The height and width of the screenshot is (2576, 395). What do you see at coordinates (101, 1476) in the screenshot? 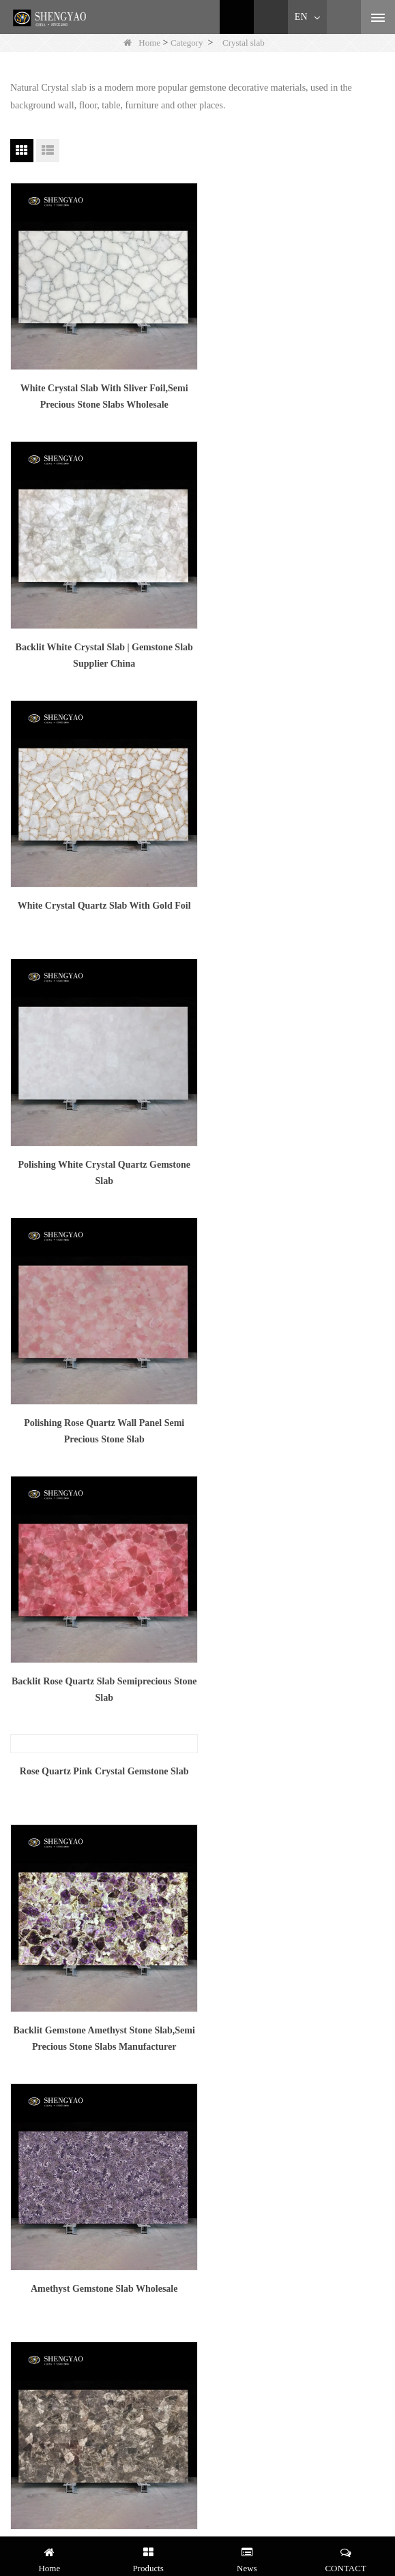
I see `Backlit Smoky Crystal Gemstone Slab` at bounding box center [101, 1476].